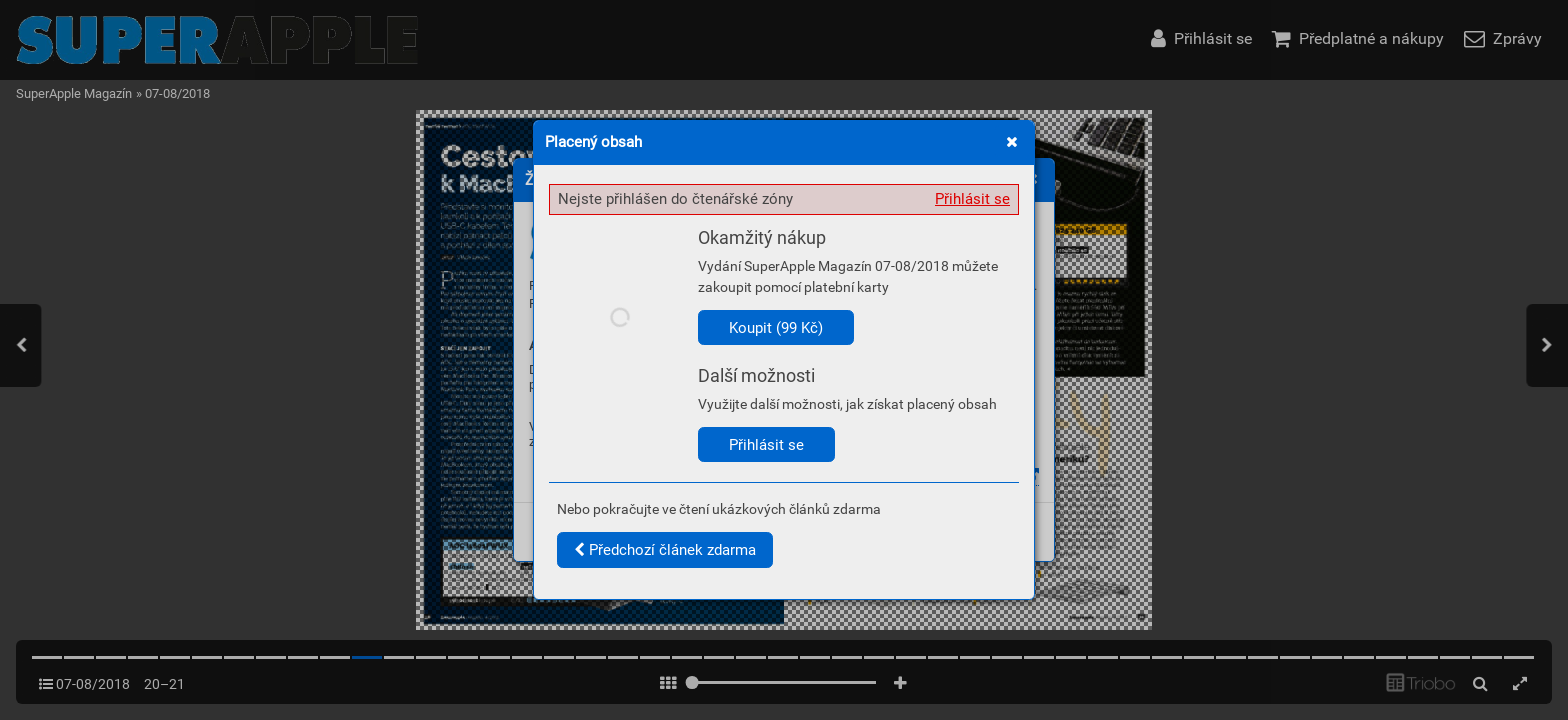  I want to click on Koupit (99 Kč), so click(776, 328).